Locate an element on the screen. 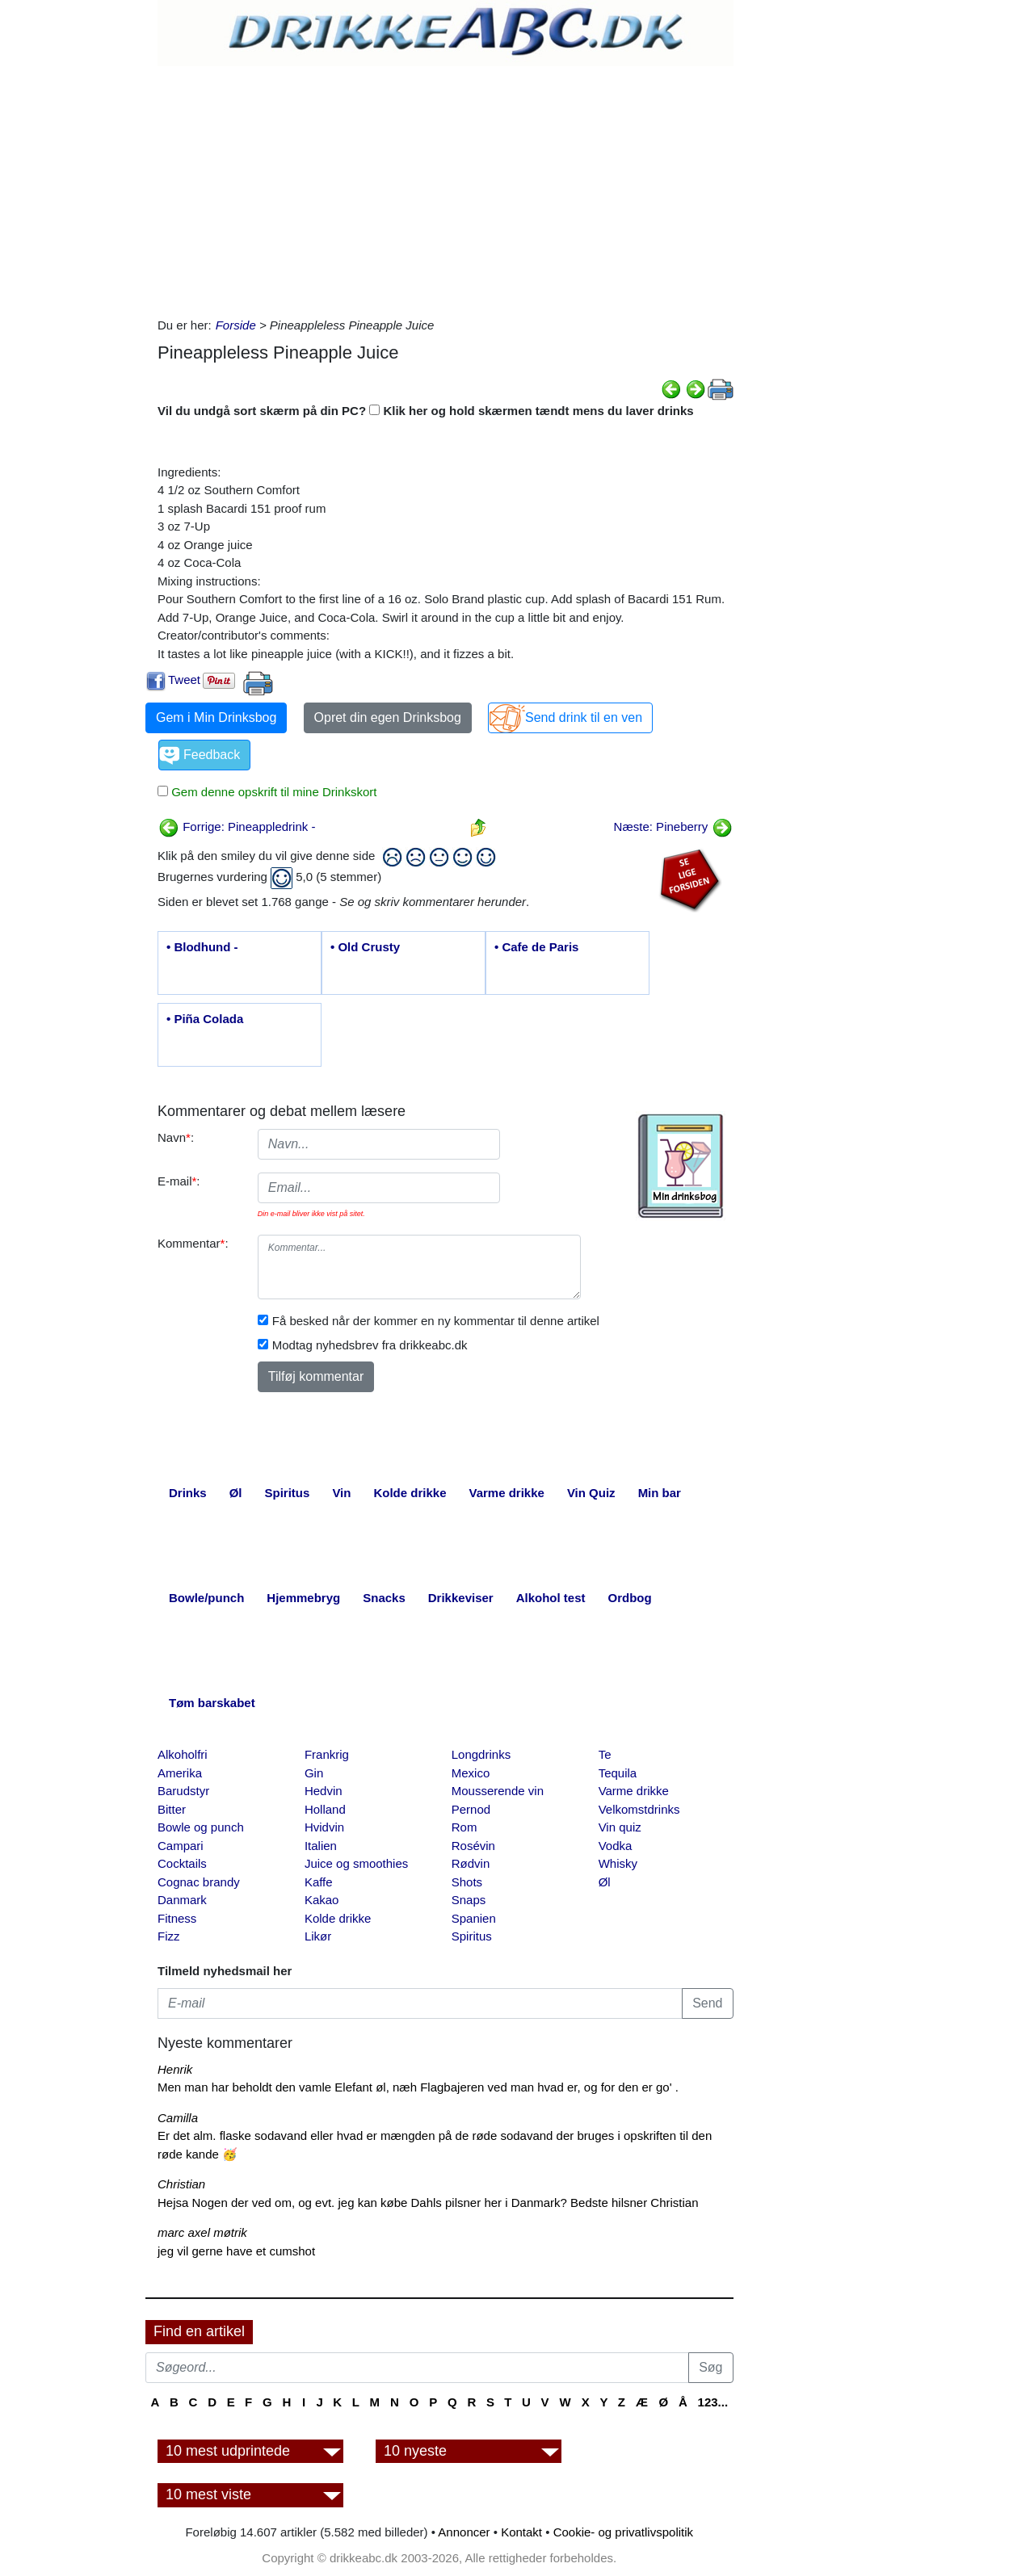 The height and width of the screenshot is (2576, 1034). Men man har beholdt den vamle Elefant øl, næh Flagbajeren ved man hvad er, og for den er go' . is located at coordinates (418, 2087).